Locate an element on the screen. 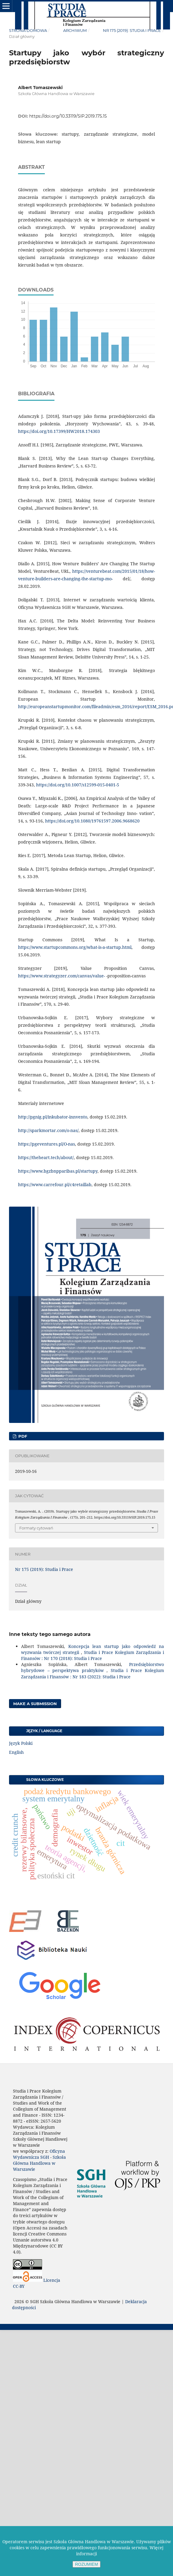  https://www.strategyzer.com/canvas/value- is located at coordinates (61, 976).